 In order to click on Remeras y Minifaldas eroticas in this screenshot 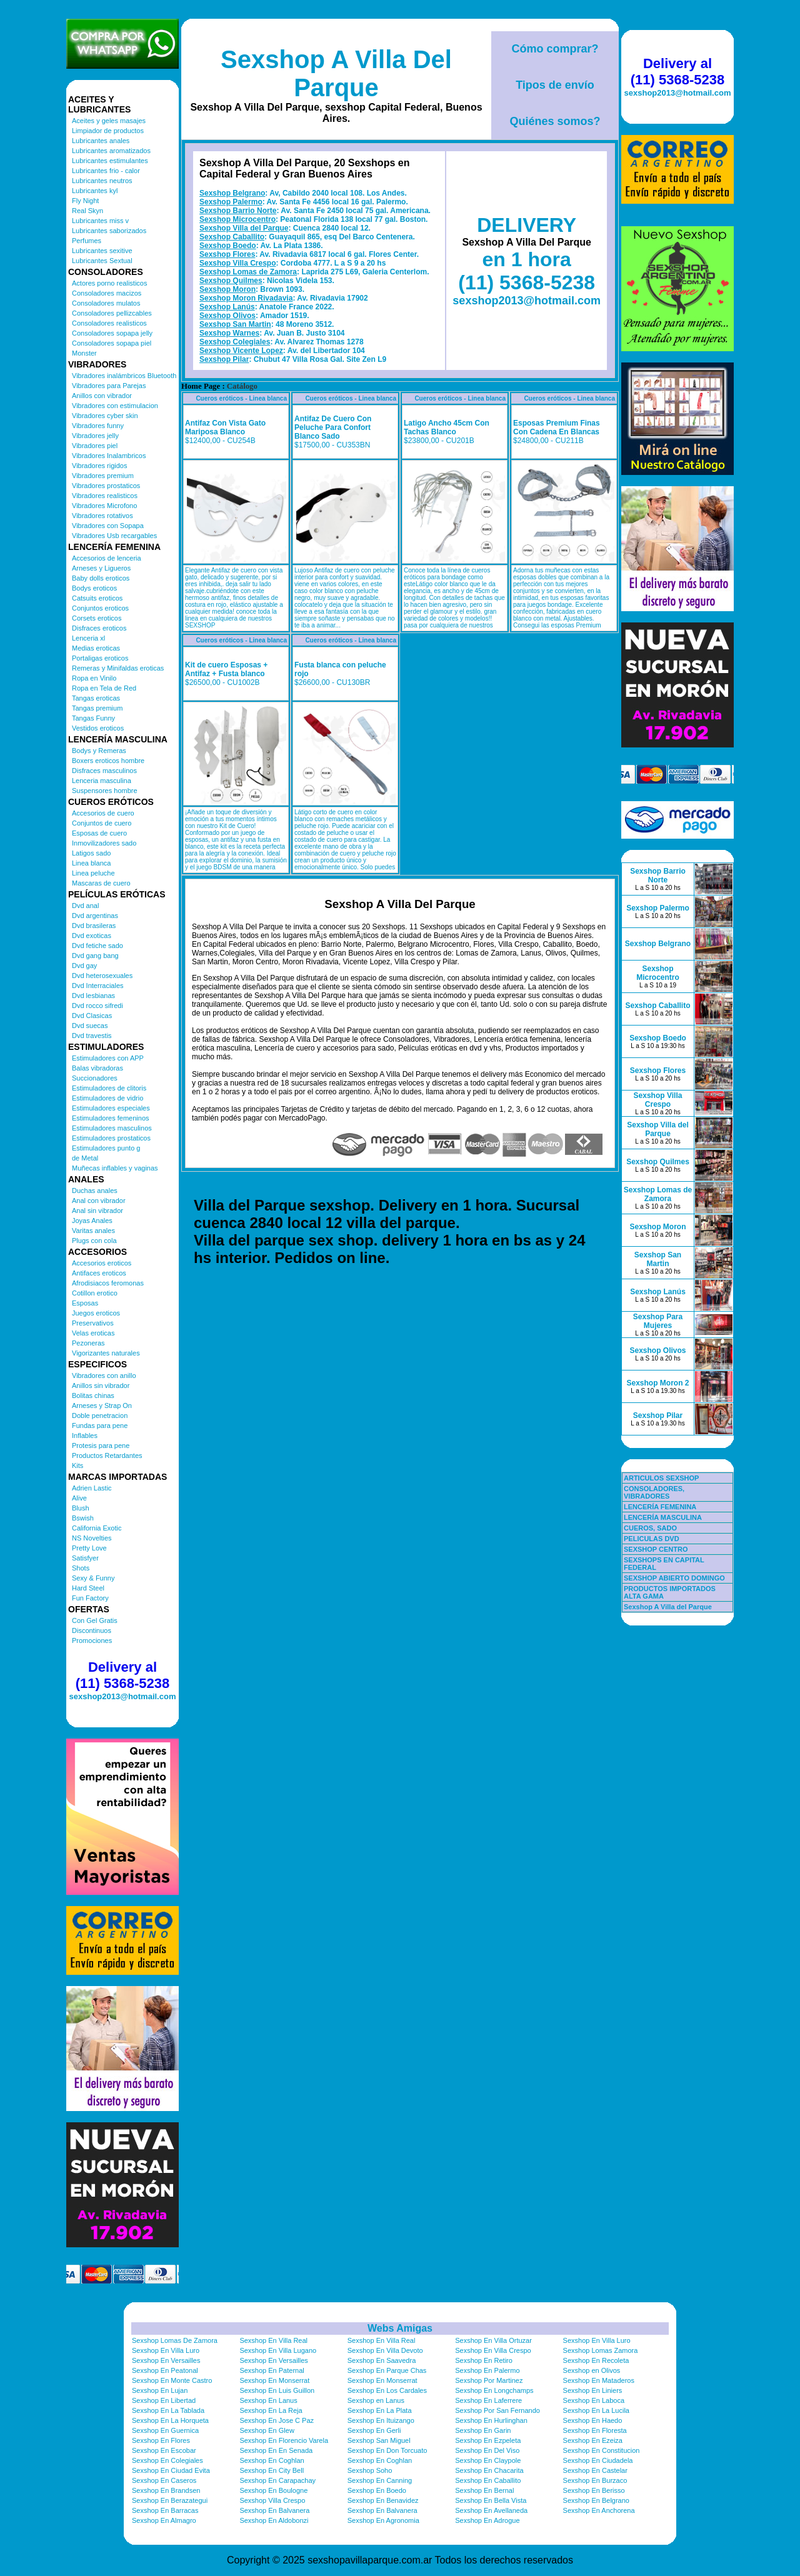, I will do `click(118, 668)`.